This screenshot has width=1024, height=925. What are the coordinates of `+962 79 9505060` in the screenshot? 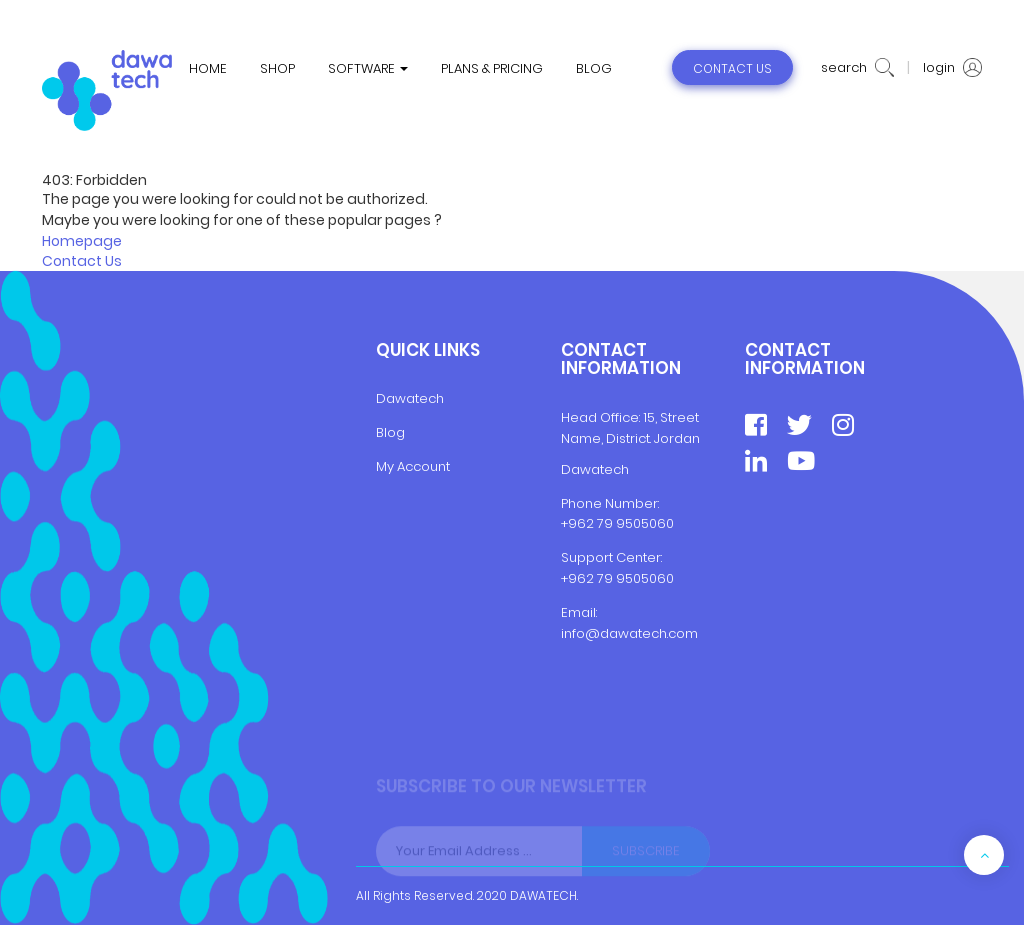 It's located at (617, 523).